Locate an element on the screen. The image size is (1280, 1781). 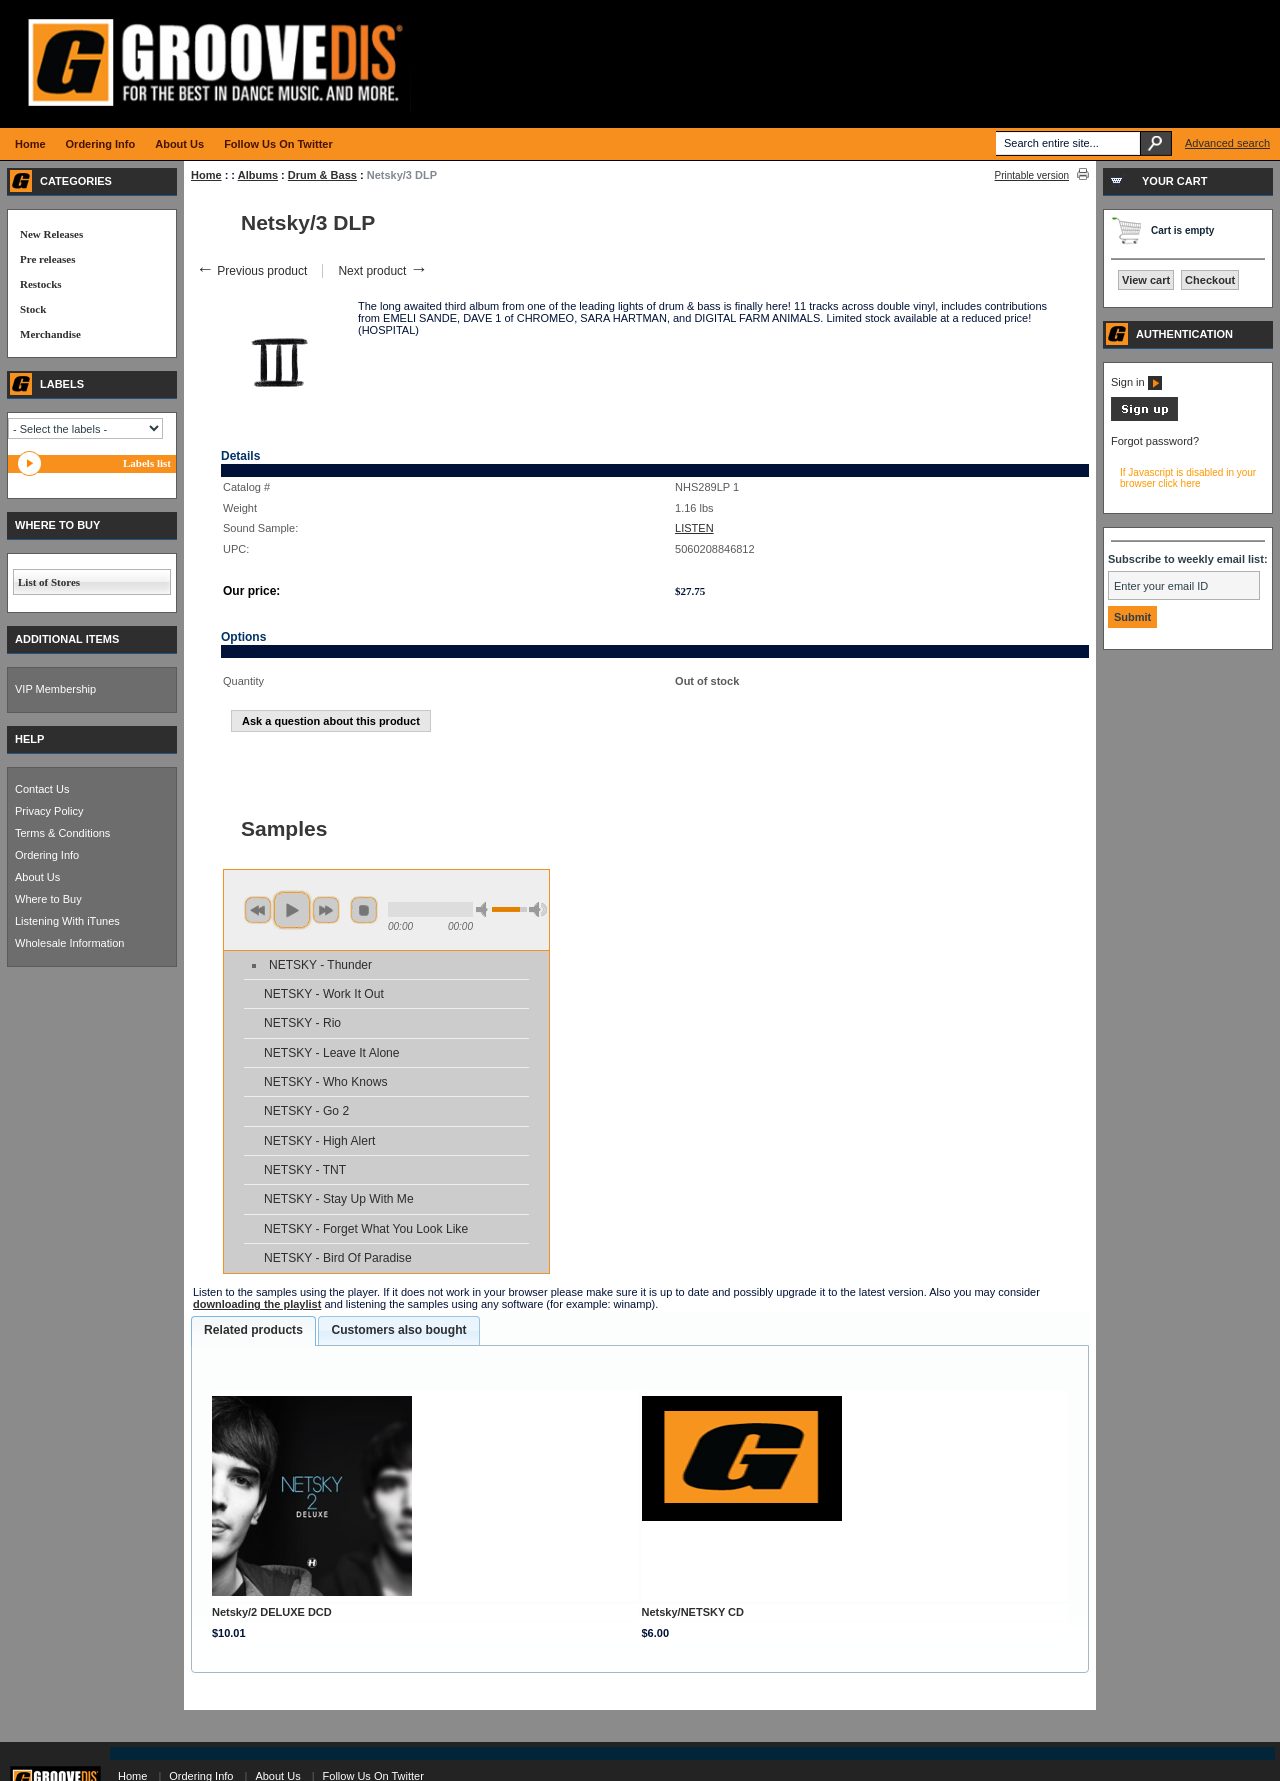
Listening With iTunes is located at coordinates (67, 921).